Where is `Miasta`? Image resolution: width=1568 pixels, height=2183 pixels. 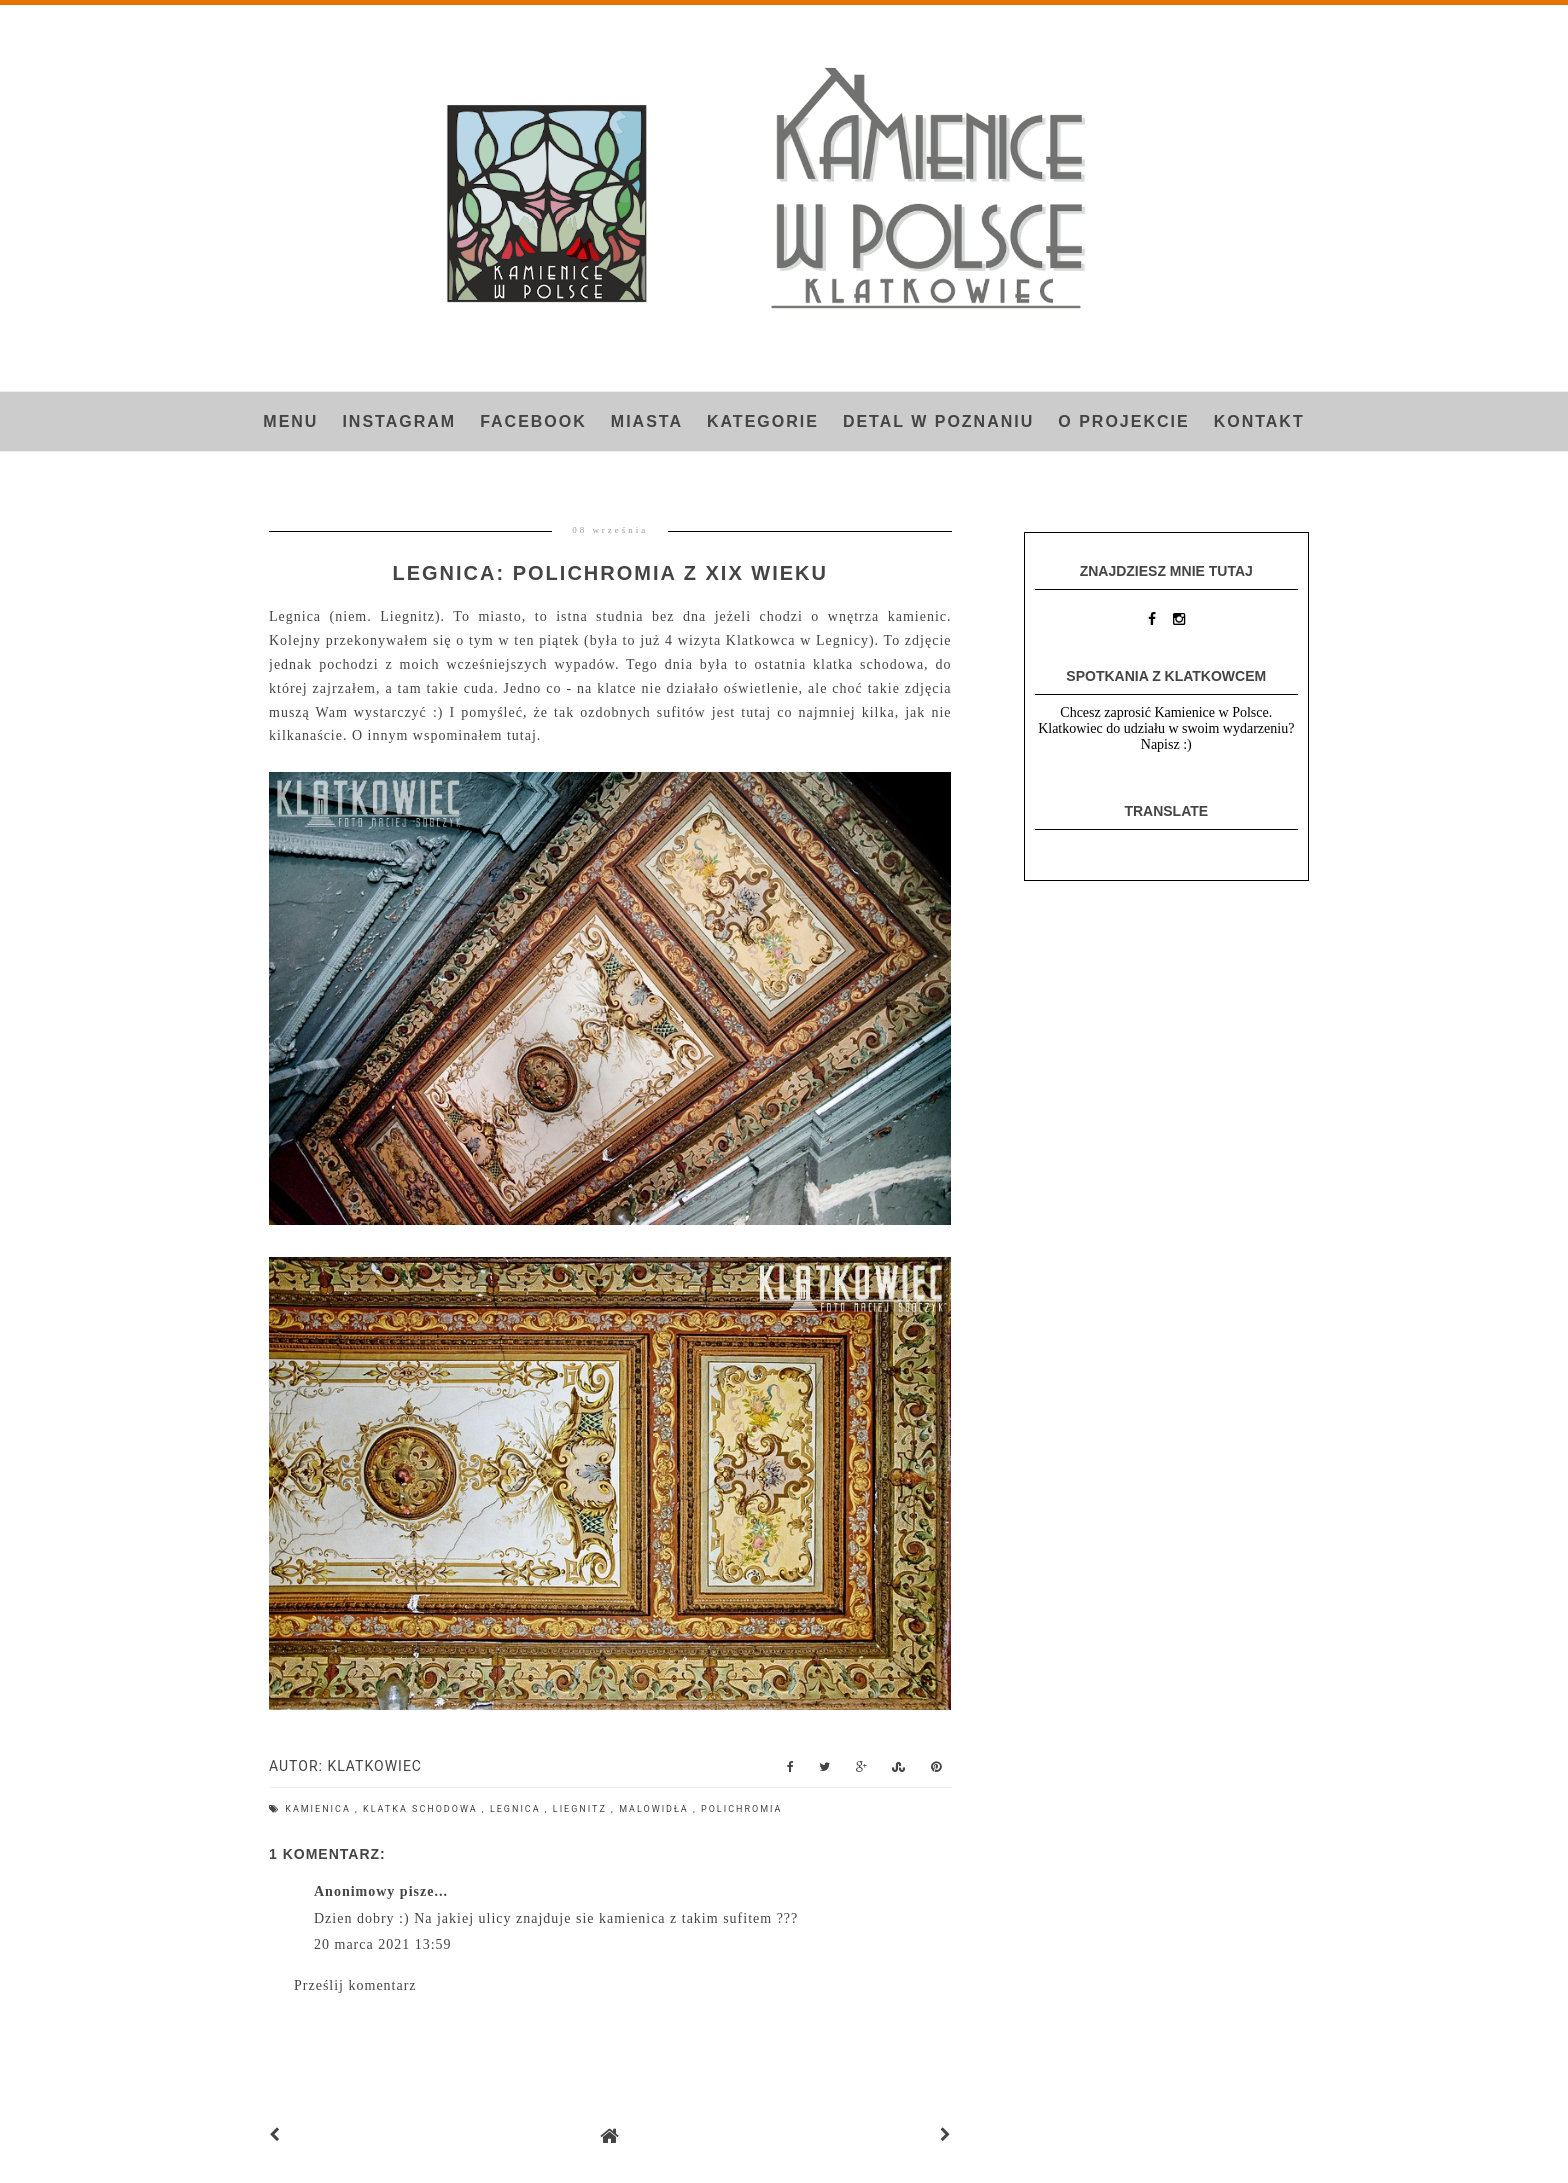 Miasta is located at coordinates (647, 421).